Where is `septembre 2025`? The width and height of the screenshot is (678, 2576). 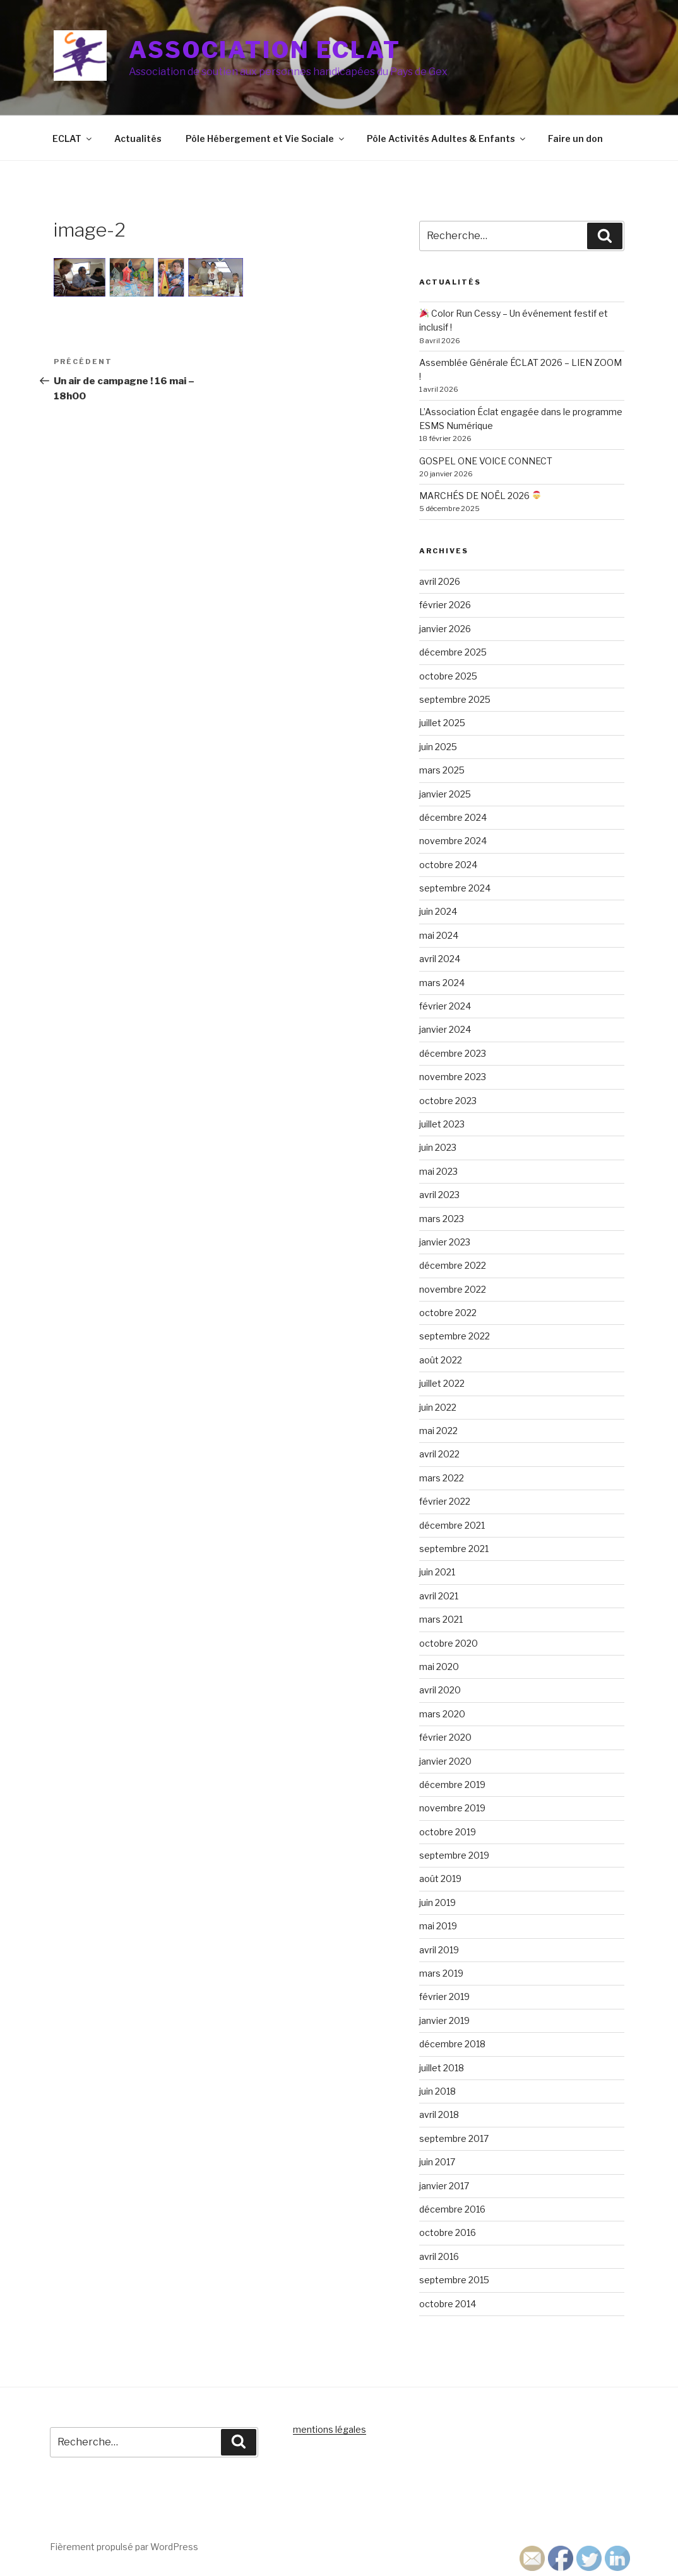
septembre 2025 is located at coordinates (455, 699).